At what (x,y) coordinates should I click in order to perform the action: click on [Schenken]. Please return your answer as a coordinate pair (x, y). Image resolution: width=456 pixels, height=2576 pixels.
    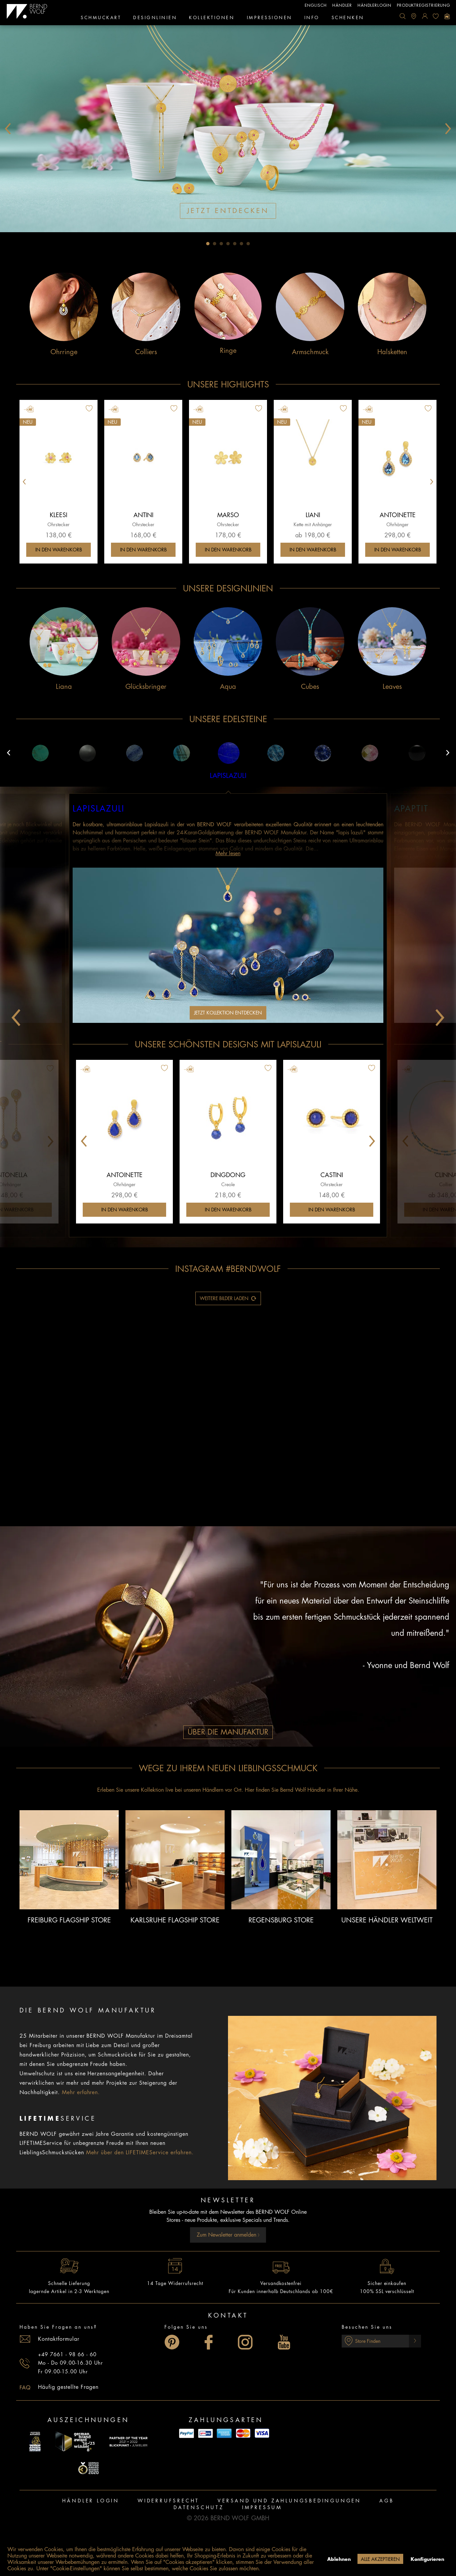
    Looking at the image, I should click on (348, 18).